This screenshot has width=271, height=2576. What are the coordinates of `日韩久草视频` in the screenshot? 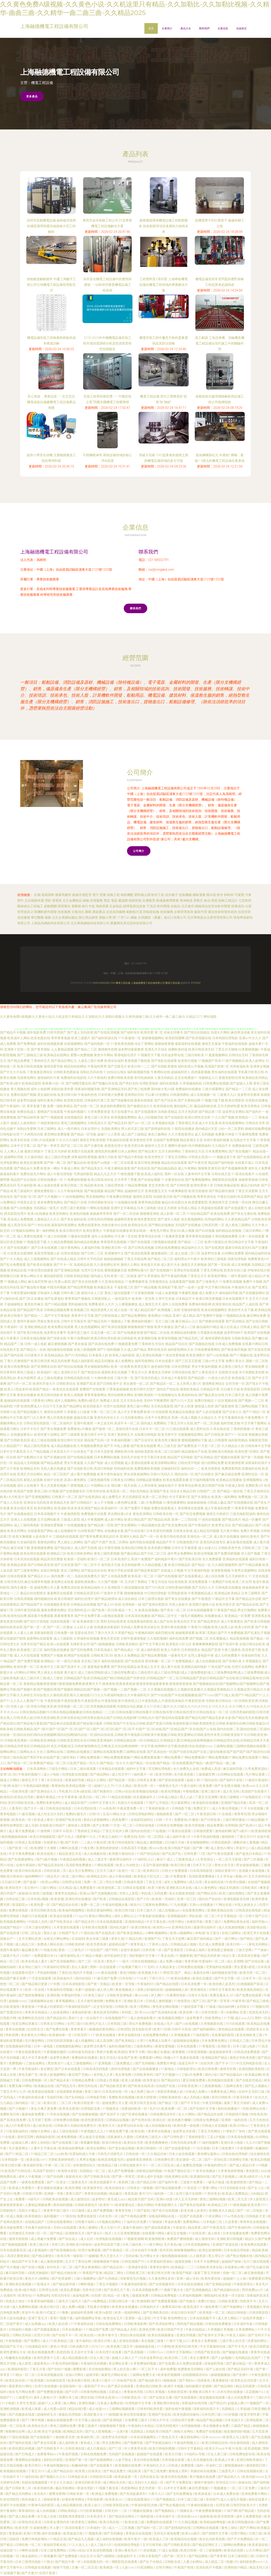 It's located at (155, 2392).